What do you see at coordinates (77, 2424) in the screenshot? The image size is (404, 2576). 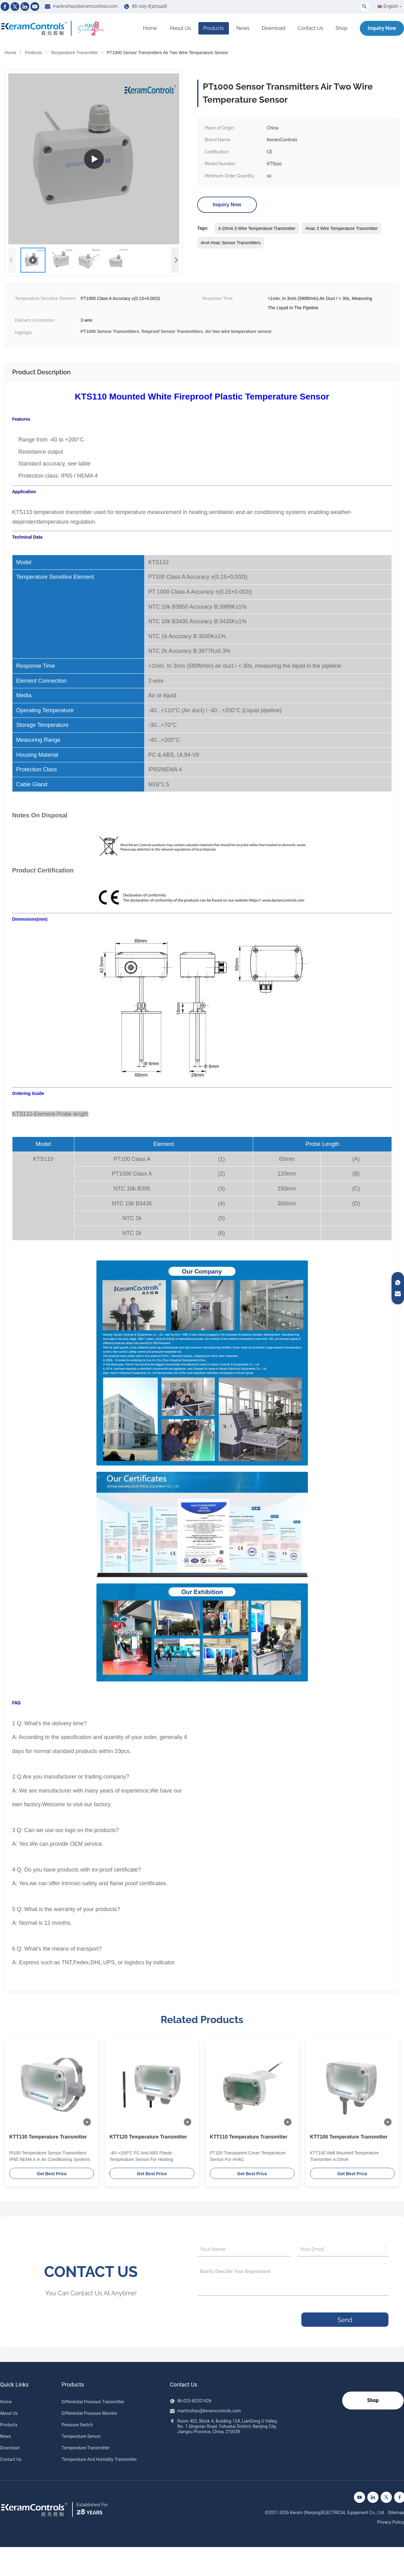 I see `Pressure Switch` at bounding box center [77, 2424].